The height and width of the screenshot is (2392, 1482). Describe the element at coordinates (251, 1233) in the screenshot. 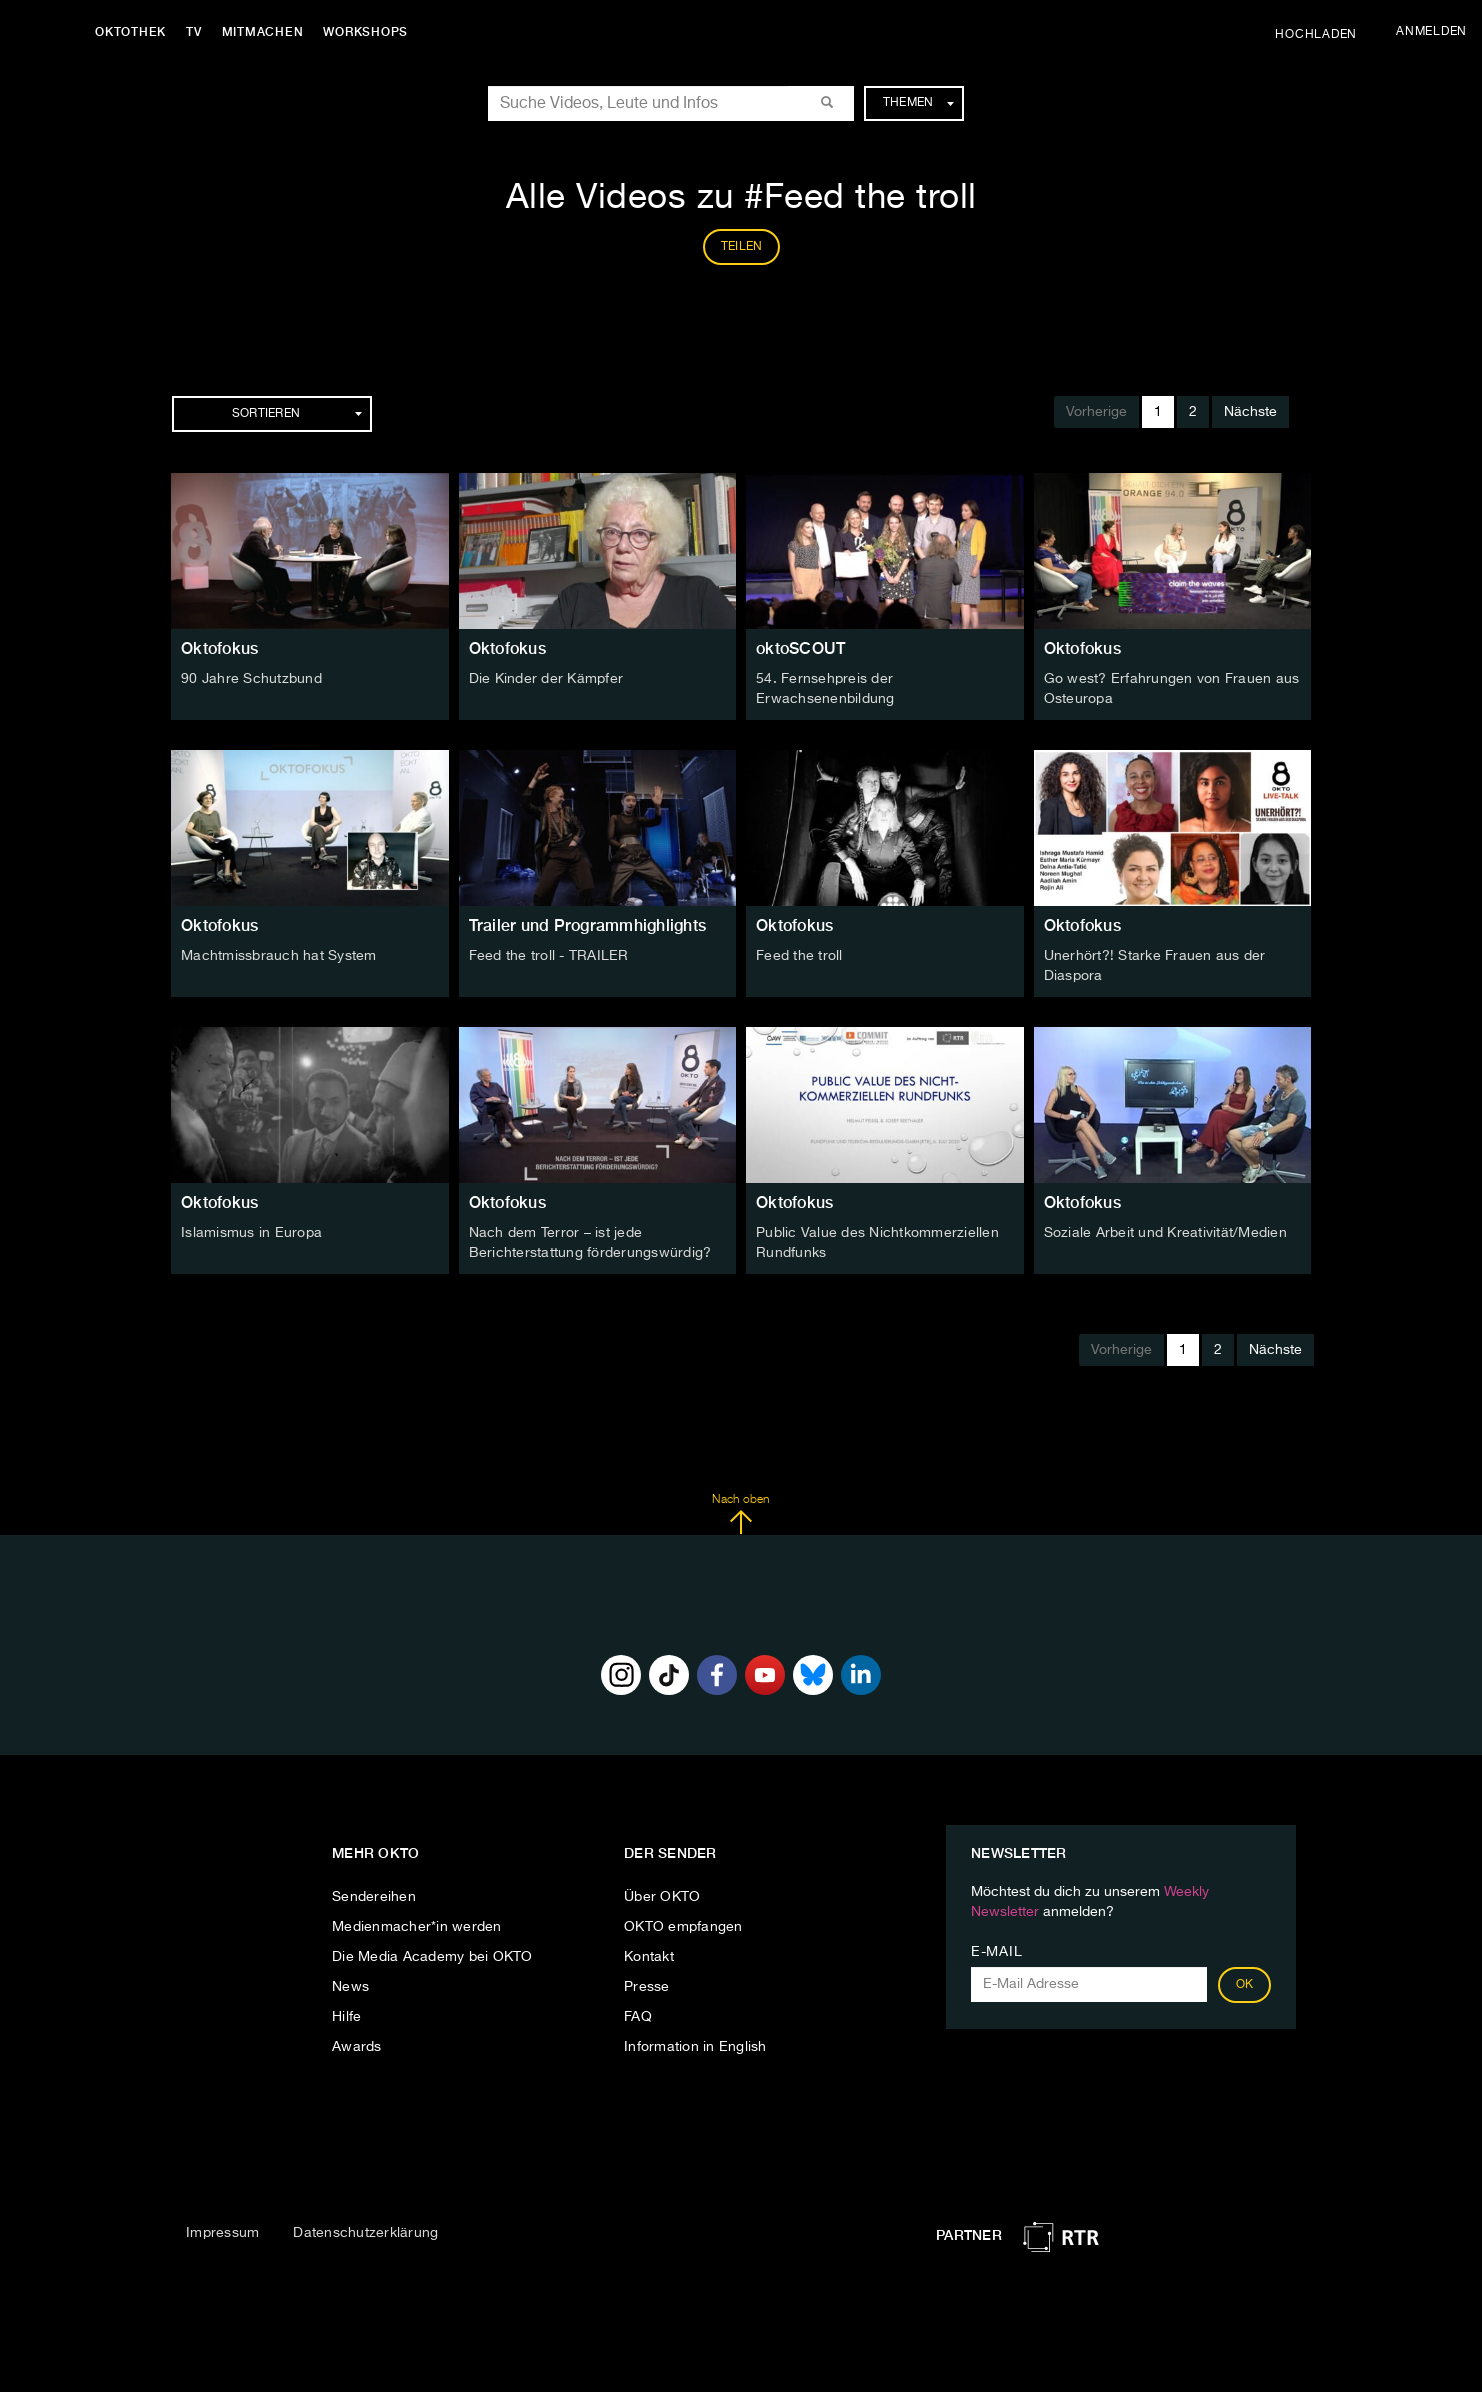

I see `Islamismus in Europa` at that location.